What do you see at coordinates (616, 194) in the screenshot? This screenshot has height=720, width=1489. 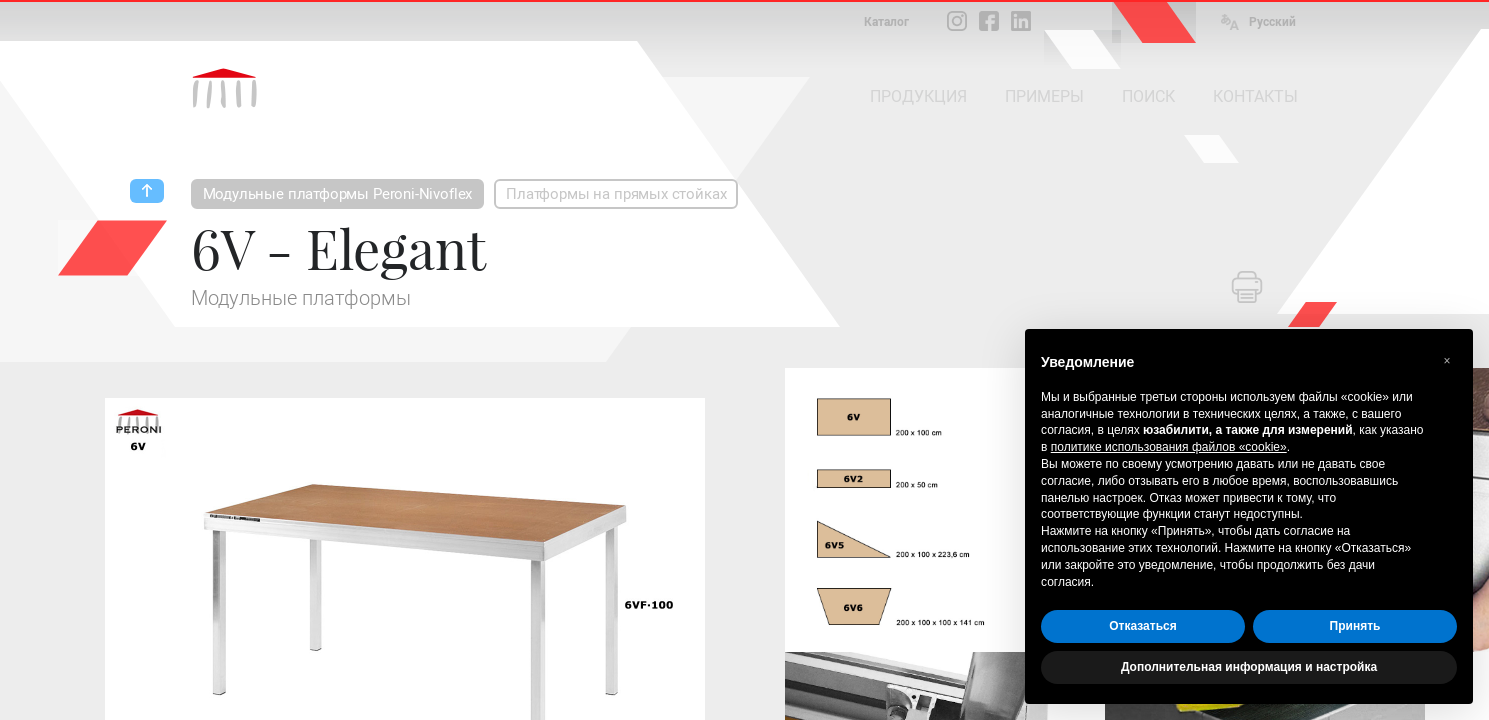 I see `Платформы на прямых стойках` at bounding box center [616, 194].